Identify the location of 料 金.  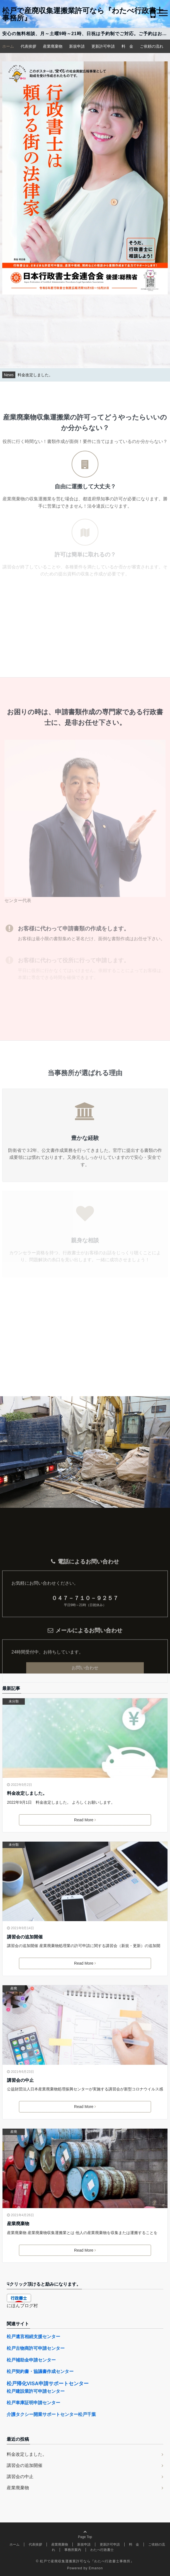
(127, 46).